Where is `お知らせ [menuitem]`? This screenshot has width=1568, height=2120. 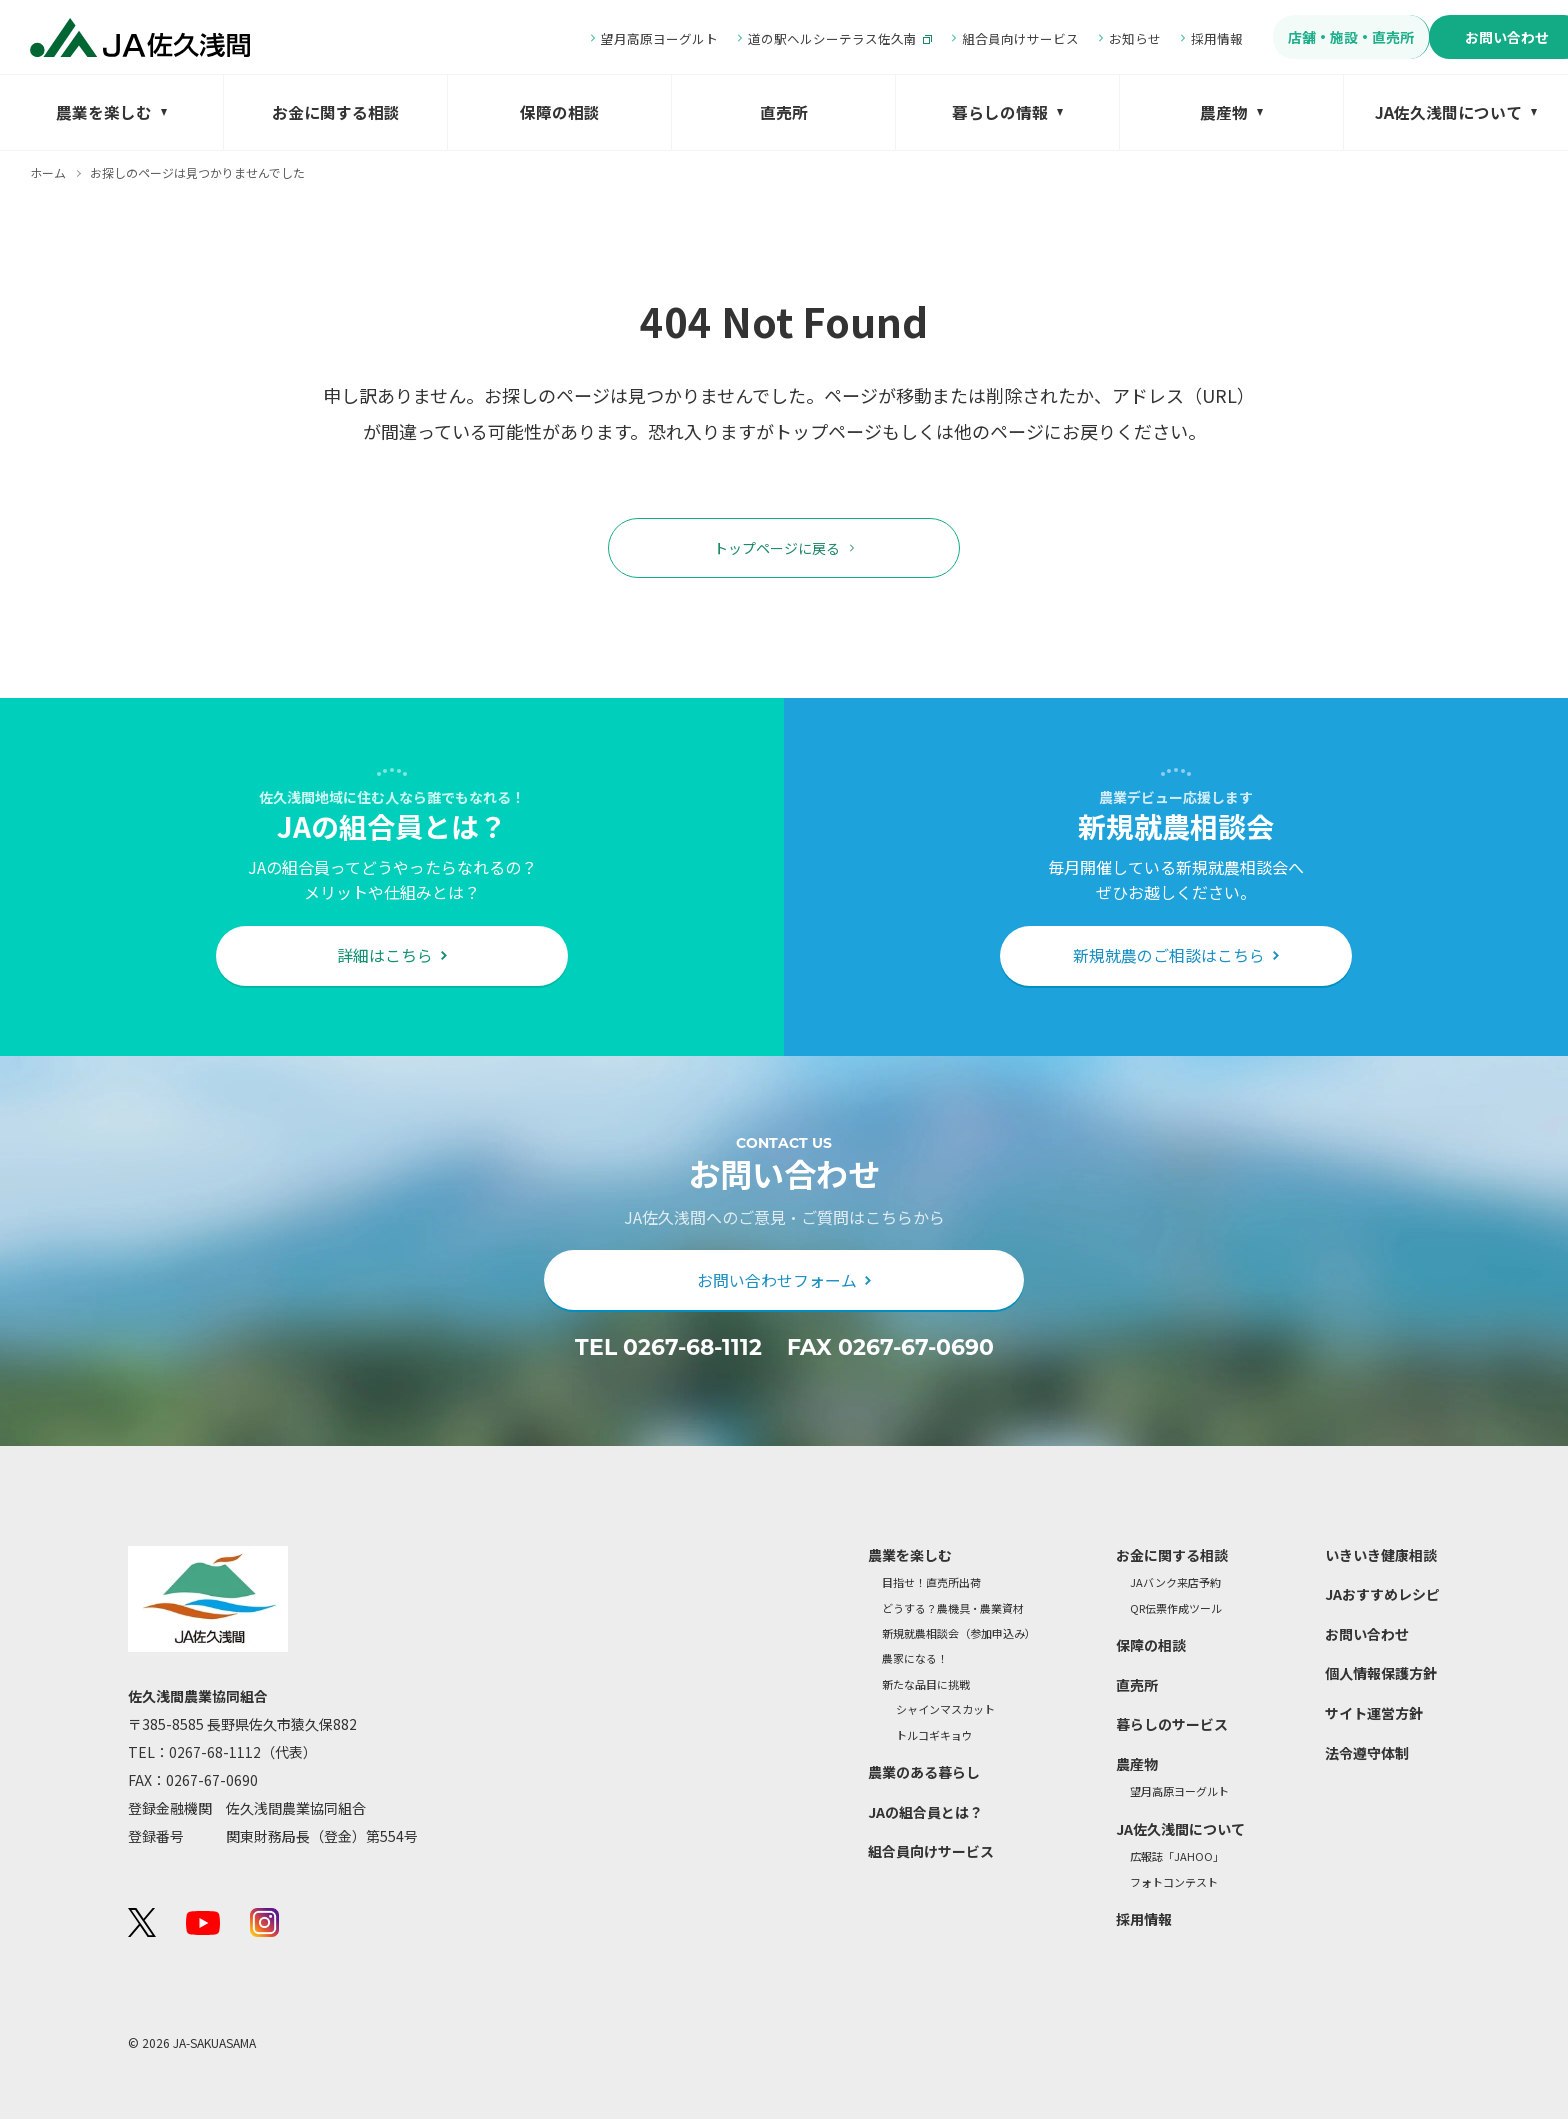
お知らせ [menuitem] is located at coordinates (1069, 38).